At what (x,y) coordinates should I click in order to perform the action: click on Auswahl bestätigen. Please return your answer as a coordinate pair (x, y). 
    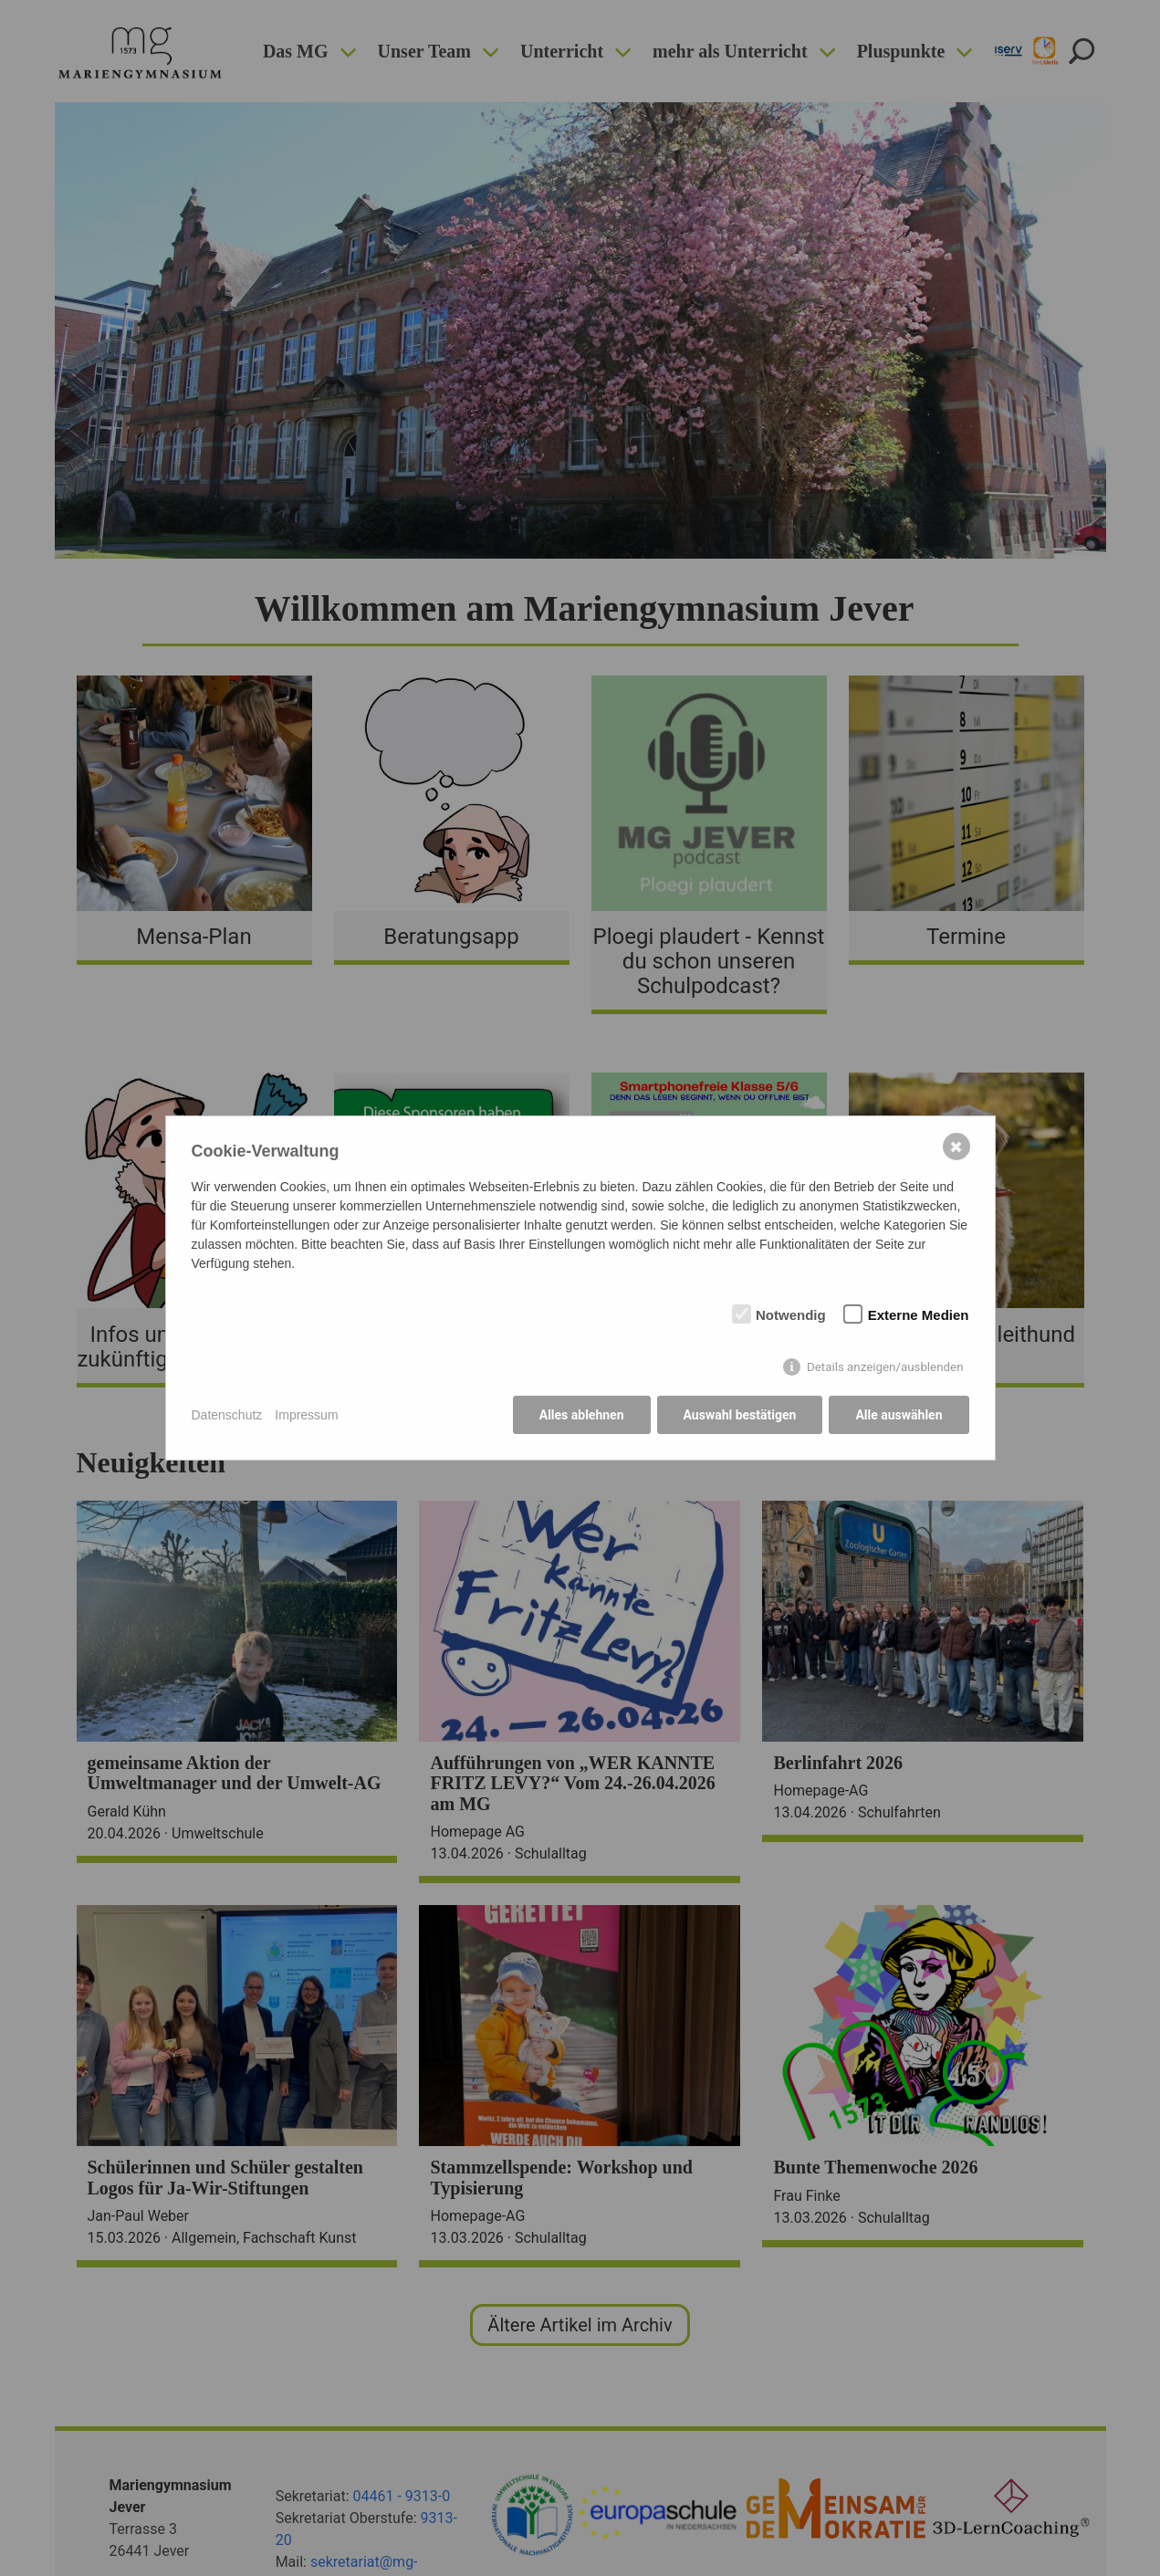
    Looking at the image, I should click on (740, 1415).